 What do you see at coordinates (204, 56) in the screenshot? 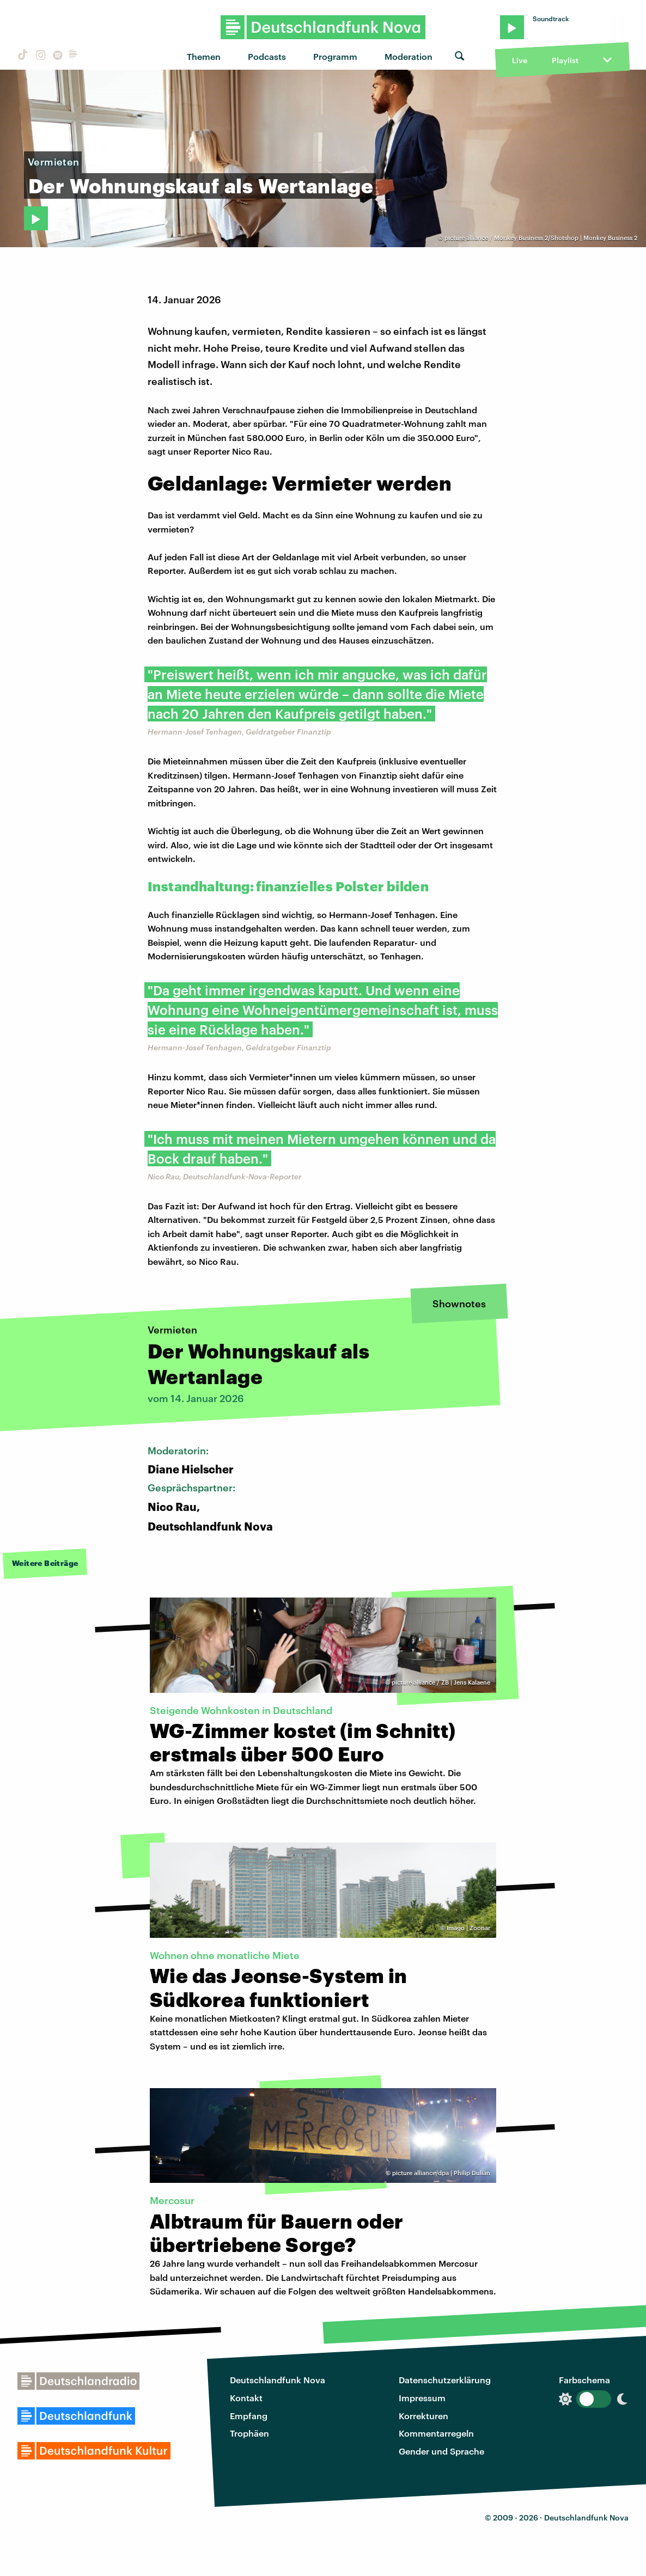
I see `Themen` at bounding box center [204, 56].